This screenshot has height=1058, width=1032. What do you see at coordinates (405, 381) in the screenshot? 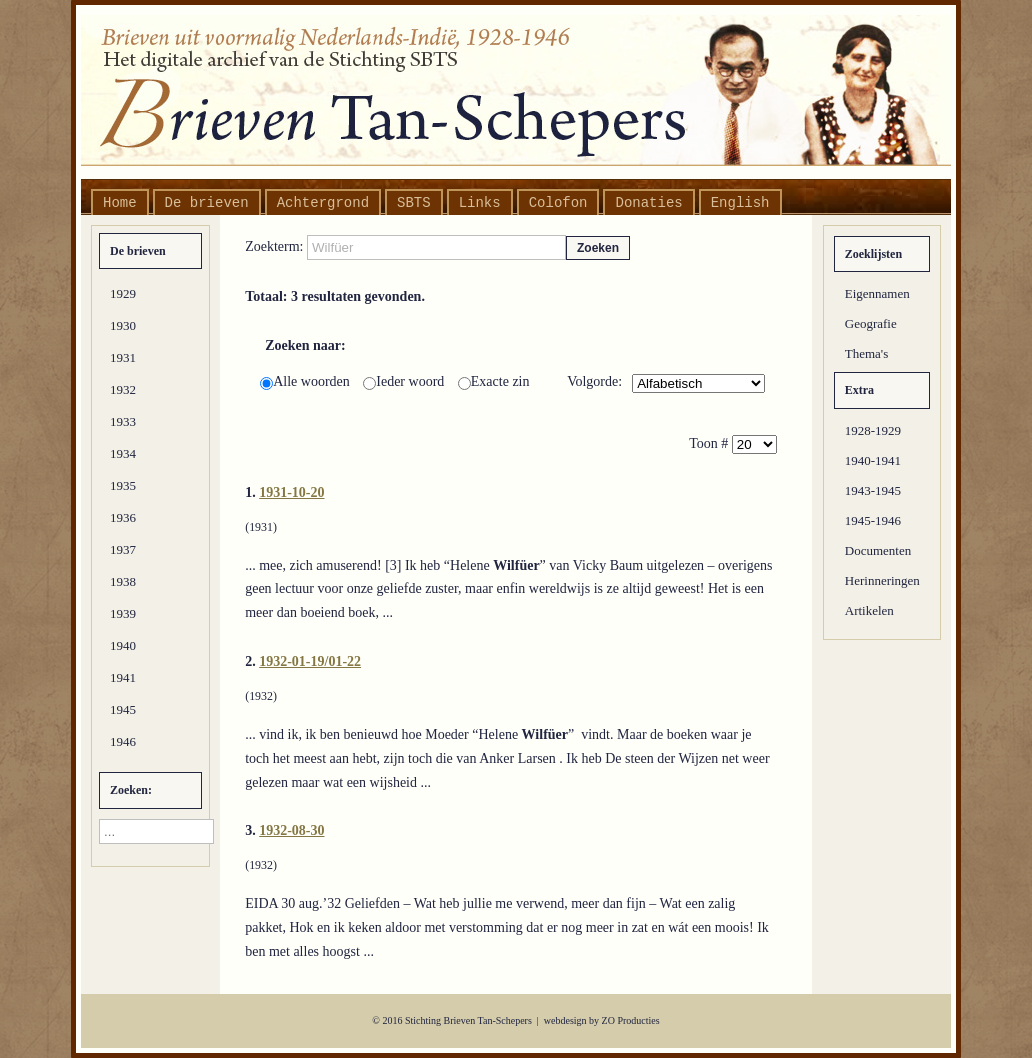
I see `Ieder woord` at bounding box center [405, 381].